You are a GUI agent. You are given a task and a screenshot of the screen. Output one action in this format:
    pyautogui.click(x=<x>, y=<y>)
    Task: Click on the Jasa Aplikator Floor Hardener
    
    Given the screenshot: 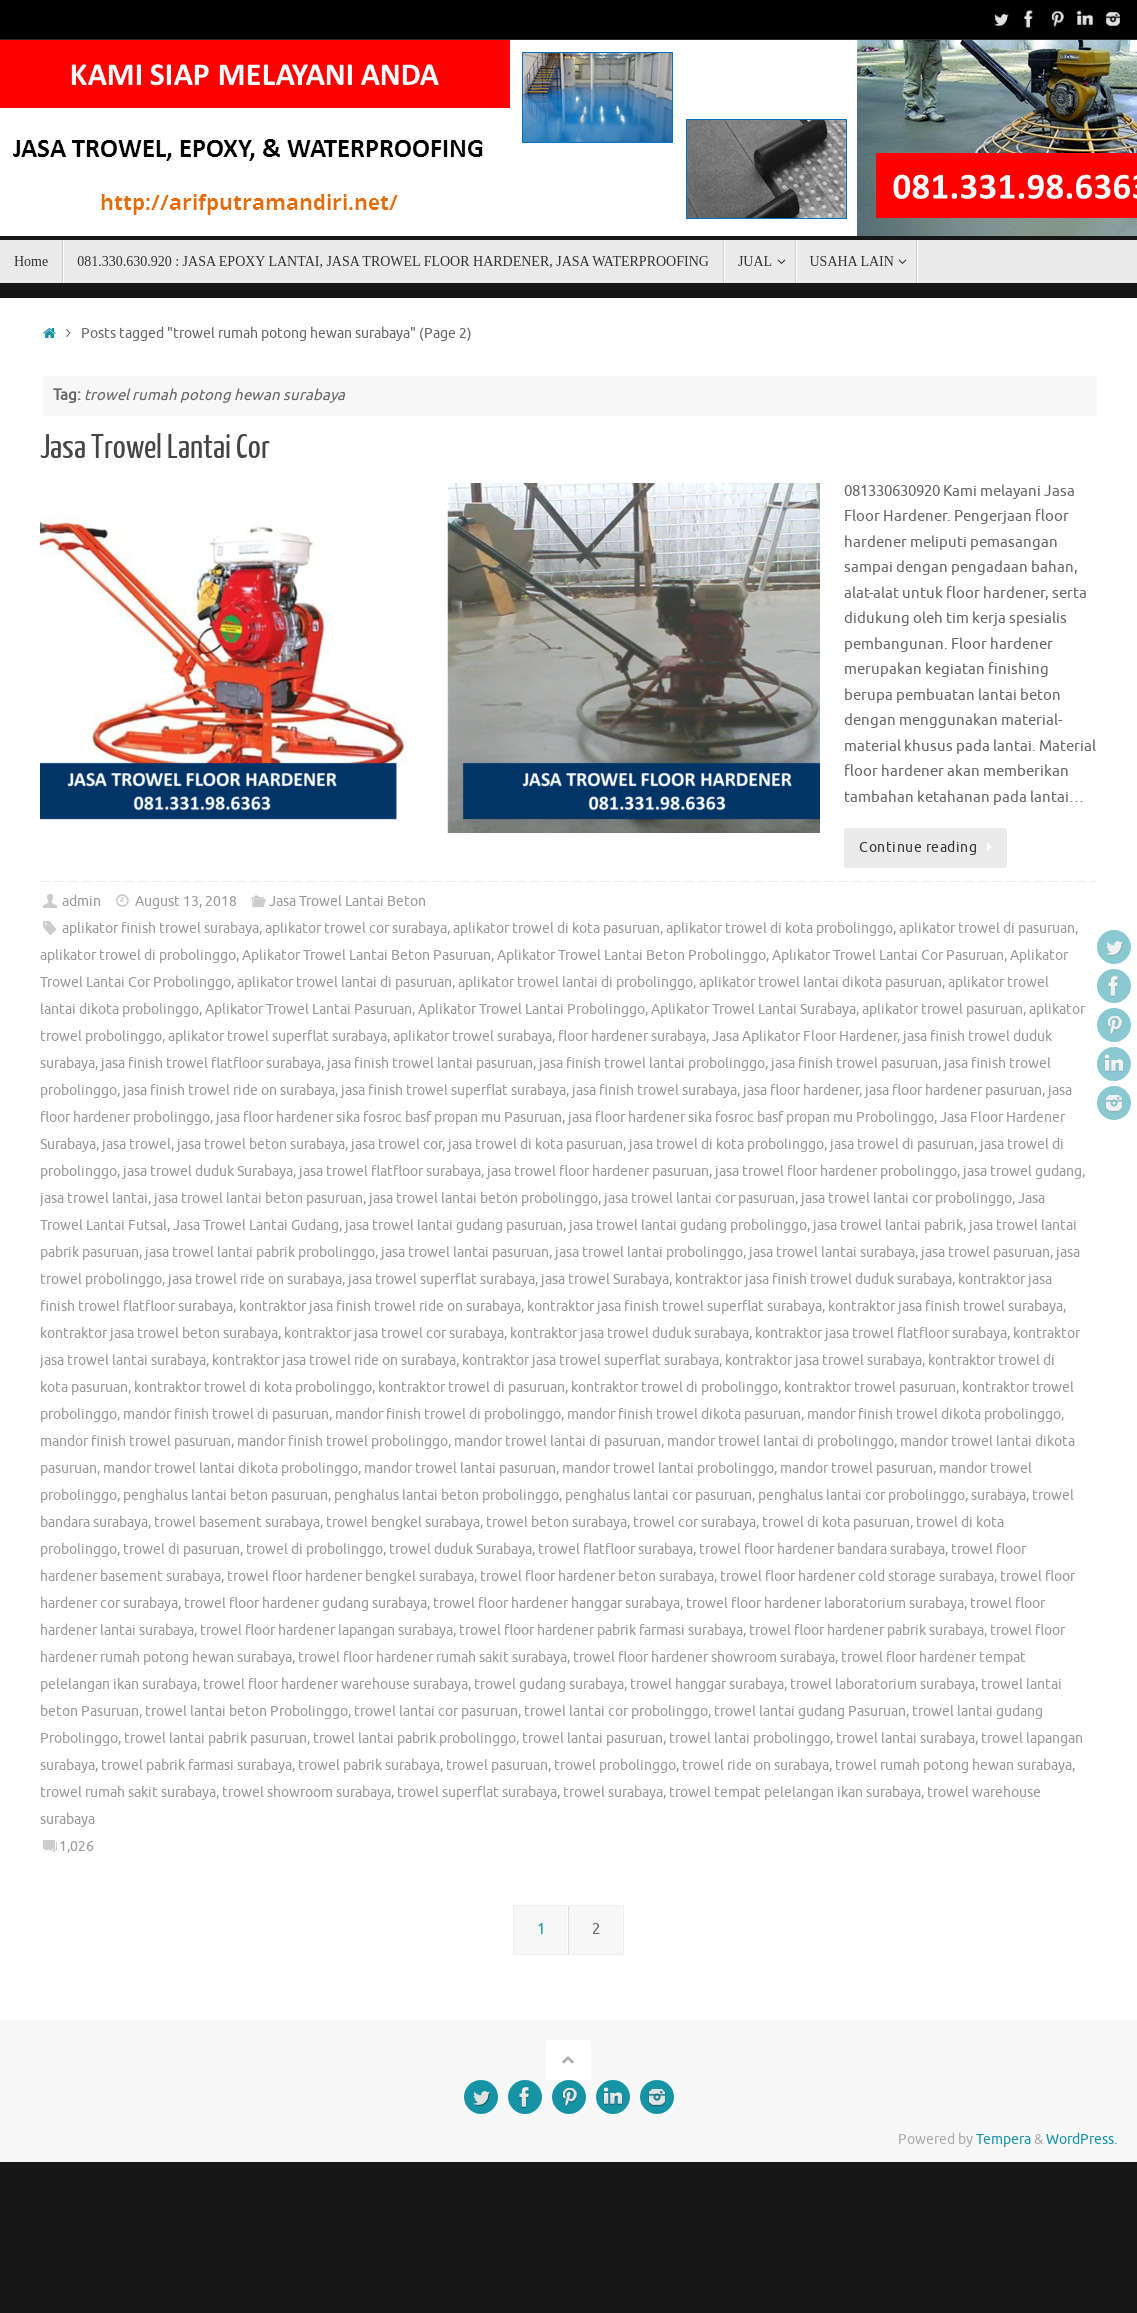 What is the action you would take?
    pyautogui.click(x=804, y=1036)
    